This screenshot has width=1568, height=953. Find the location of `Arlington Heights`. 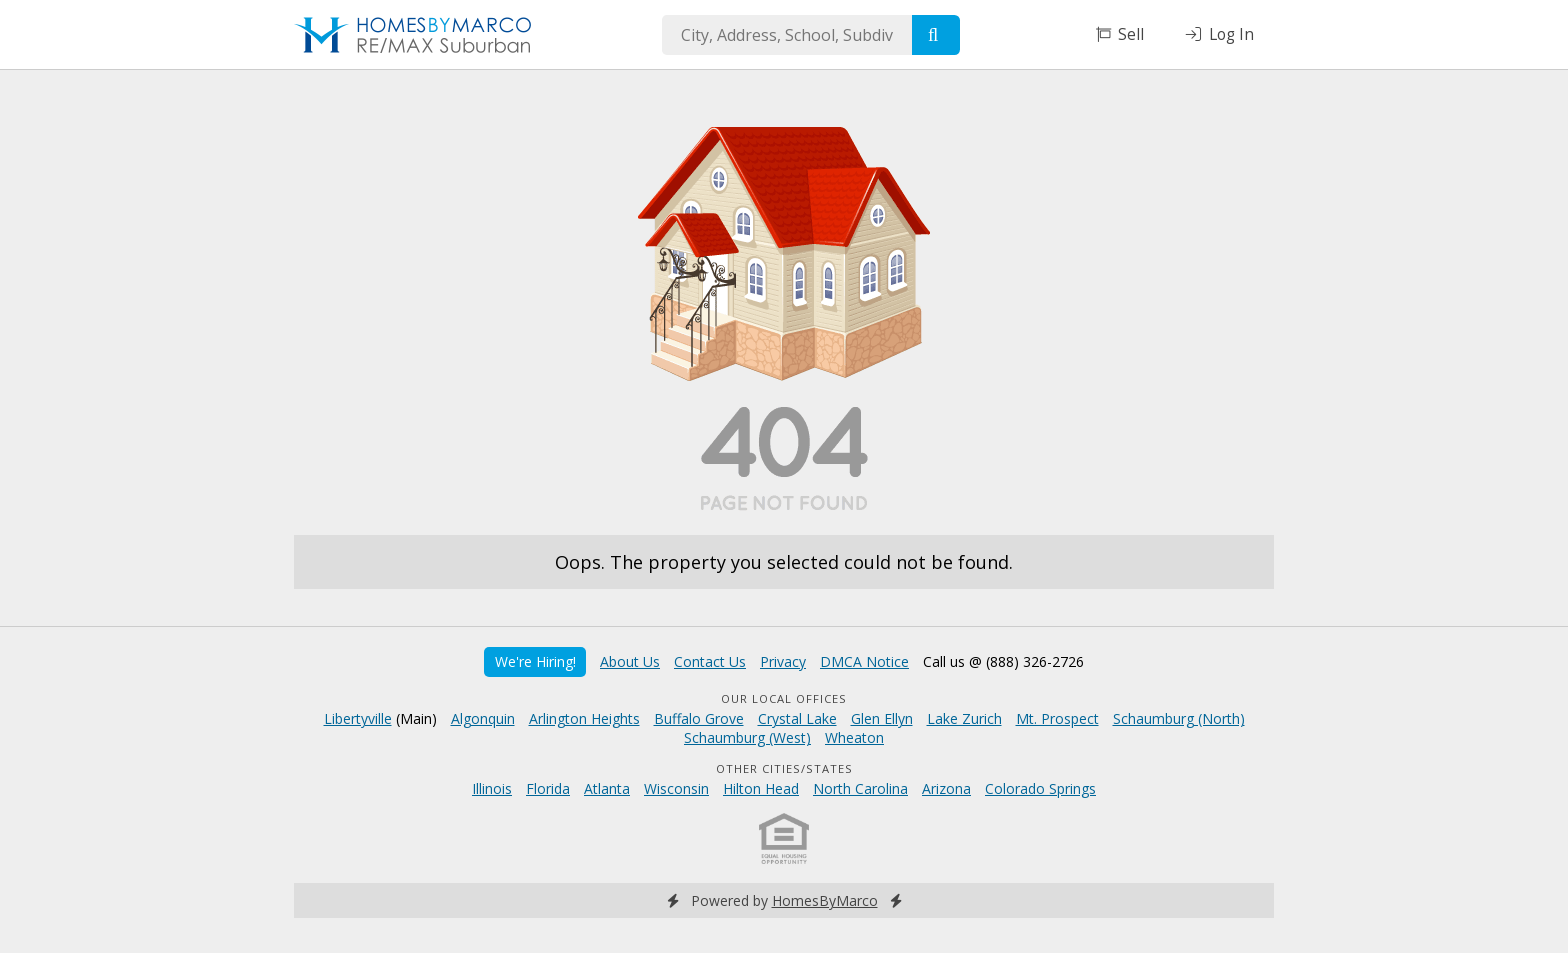

Arlington Heights is located at coordinates (584, 718).